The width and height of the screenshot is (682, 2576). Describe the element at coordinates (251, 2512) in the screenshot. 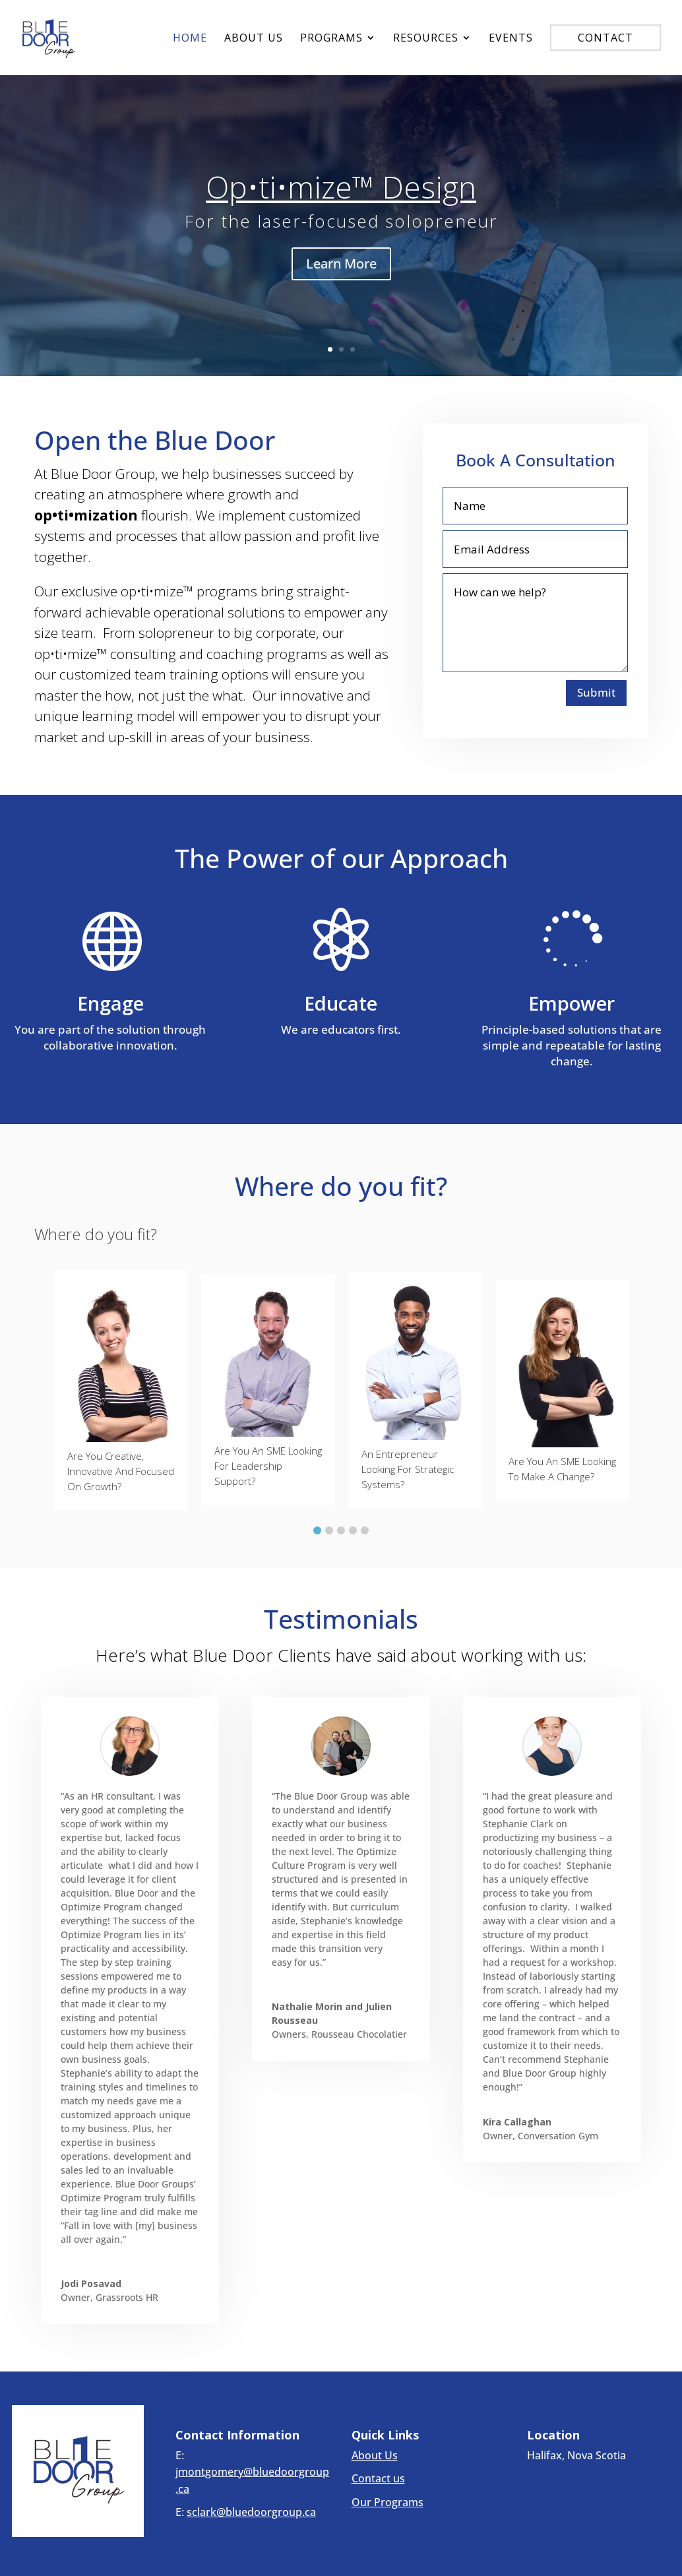

I see `sclark@bluedoorgroup.ca` at that location.